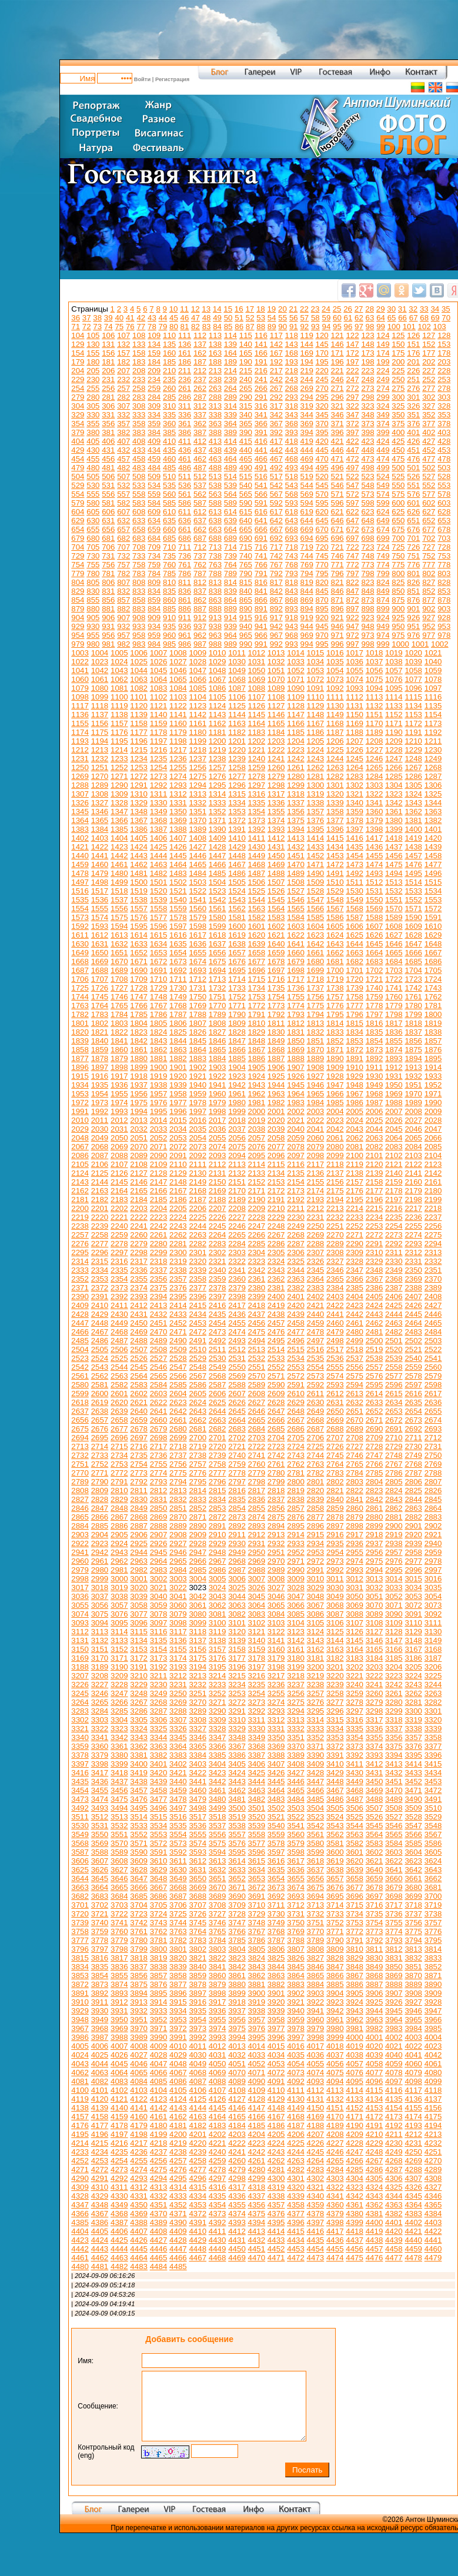  I want to click on 4313, so click(159, 2187).